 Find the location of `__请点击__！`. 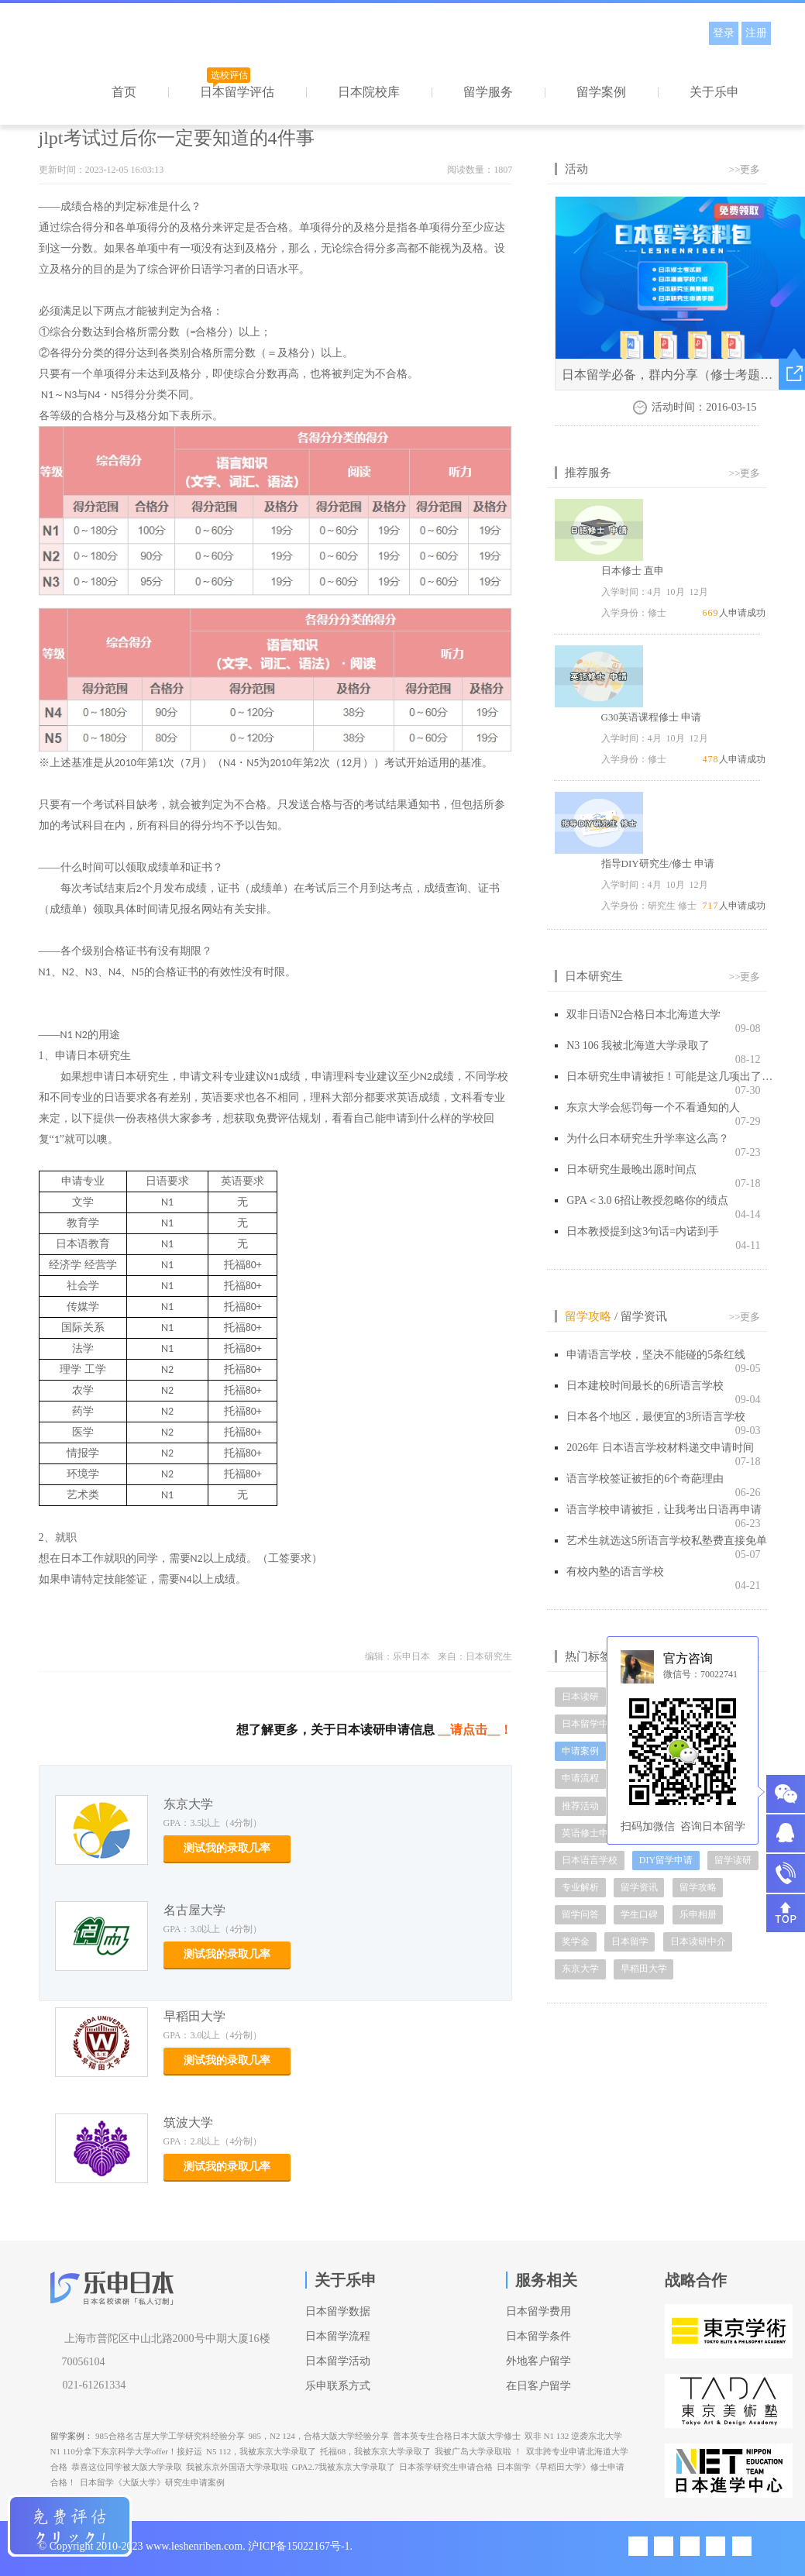

__请点击__！ is located at coordinates (475, 1729).